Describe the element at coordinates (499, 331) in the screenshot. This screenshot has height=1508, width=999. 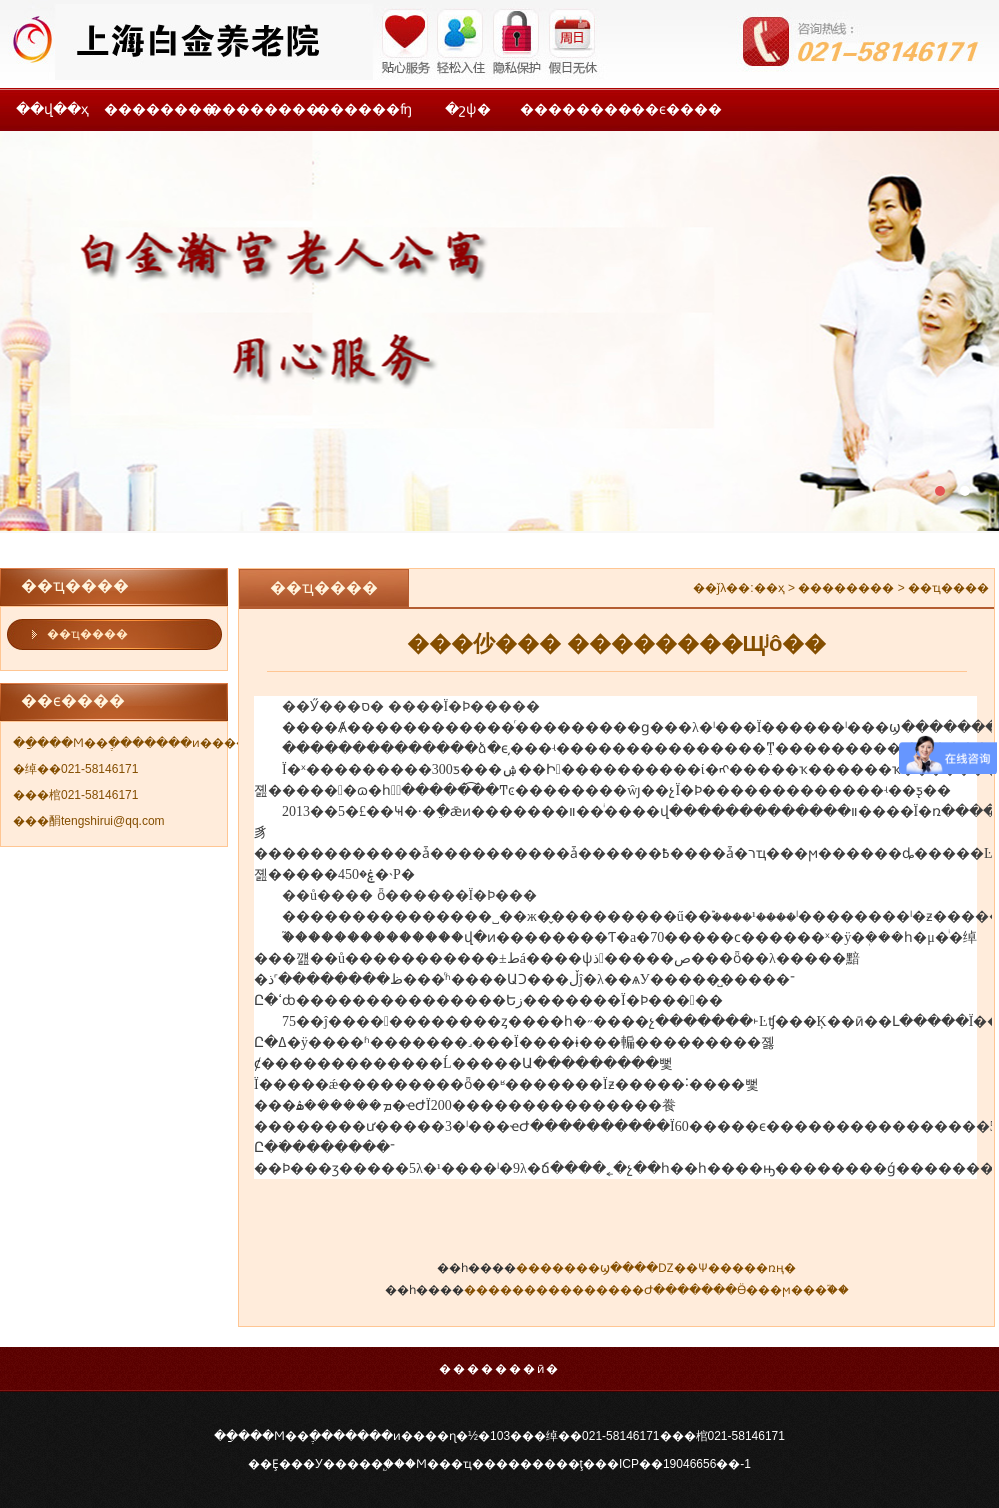
I see `���һ` at that location.